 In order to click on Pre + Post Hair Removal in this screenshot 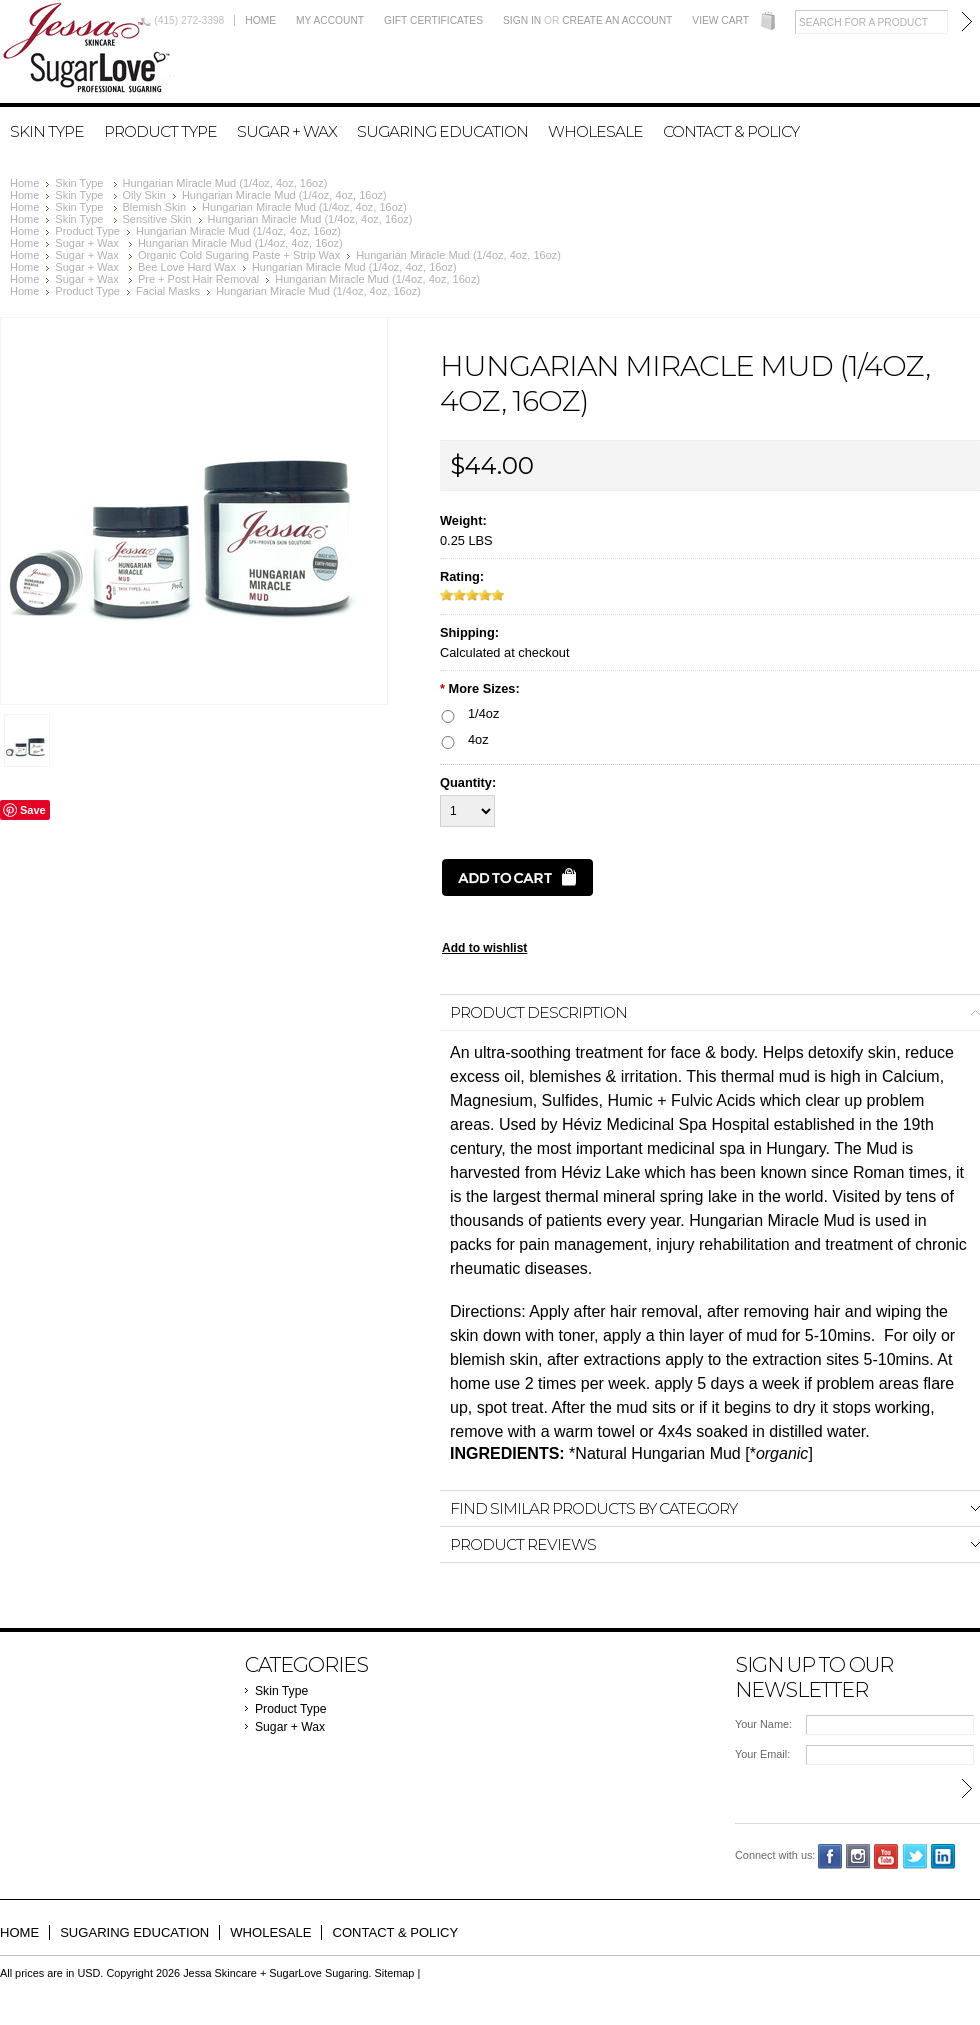, I will do `click(198, 279)`.